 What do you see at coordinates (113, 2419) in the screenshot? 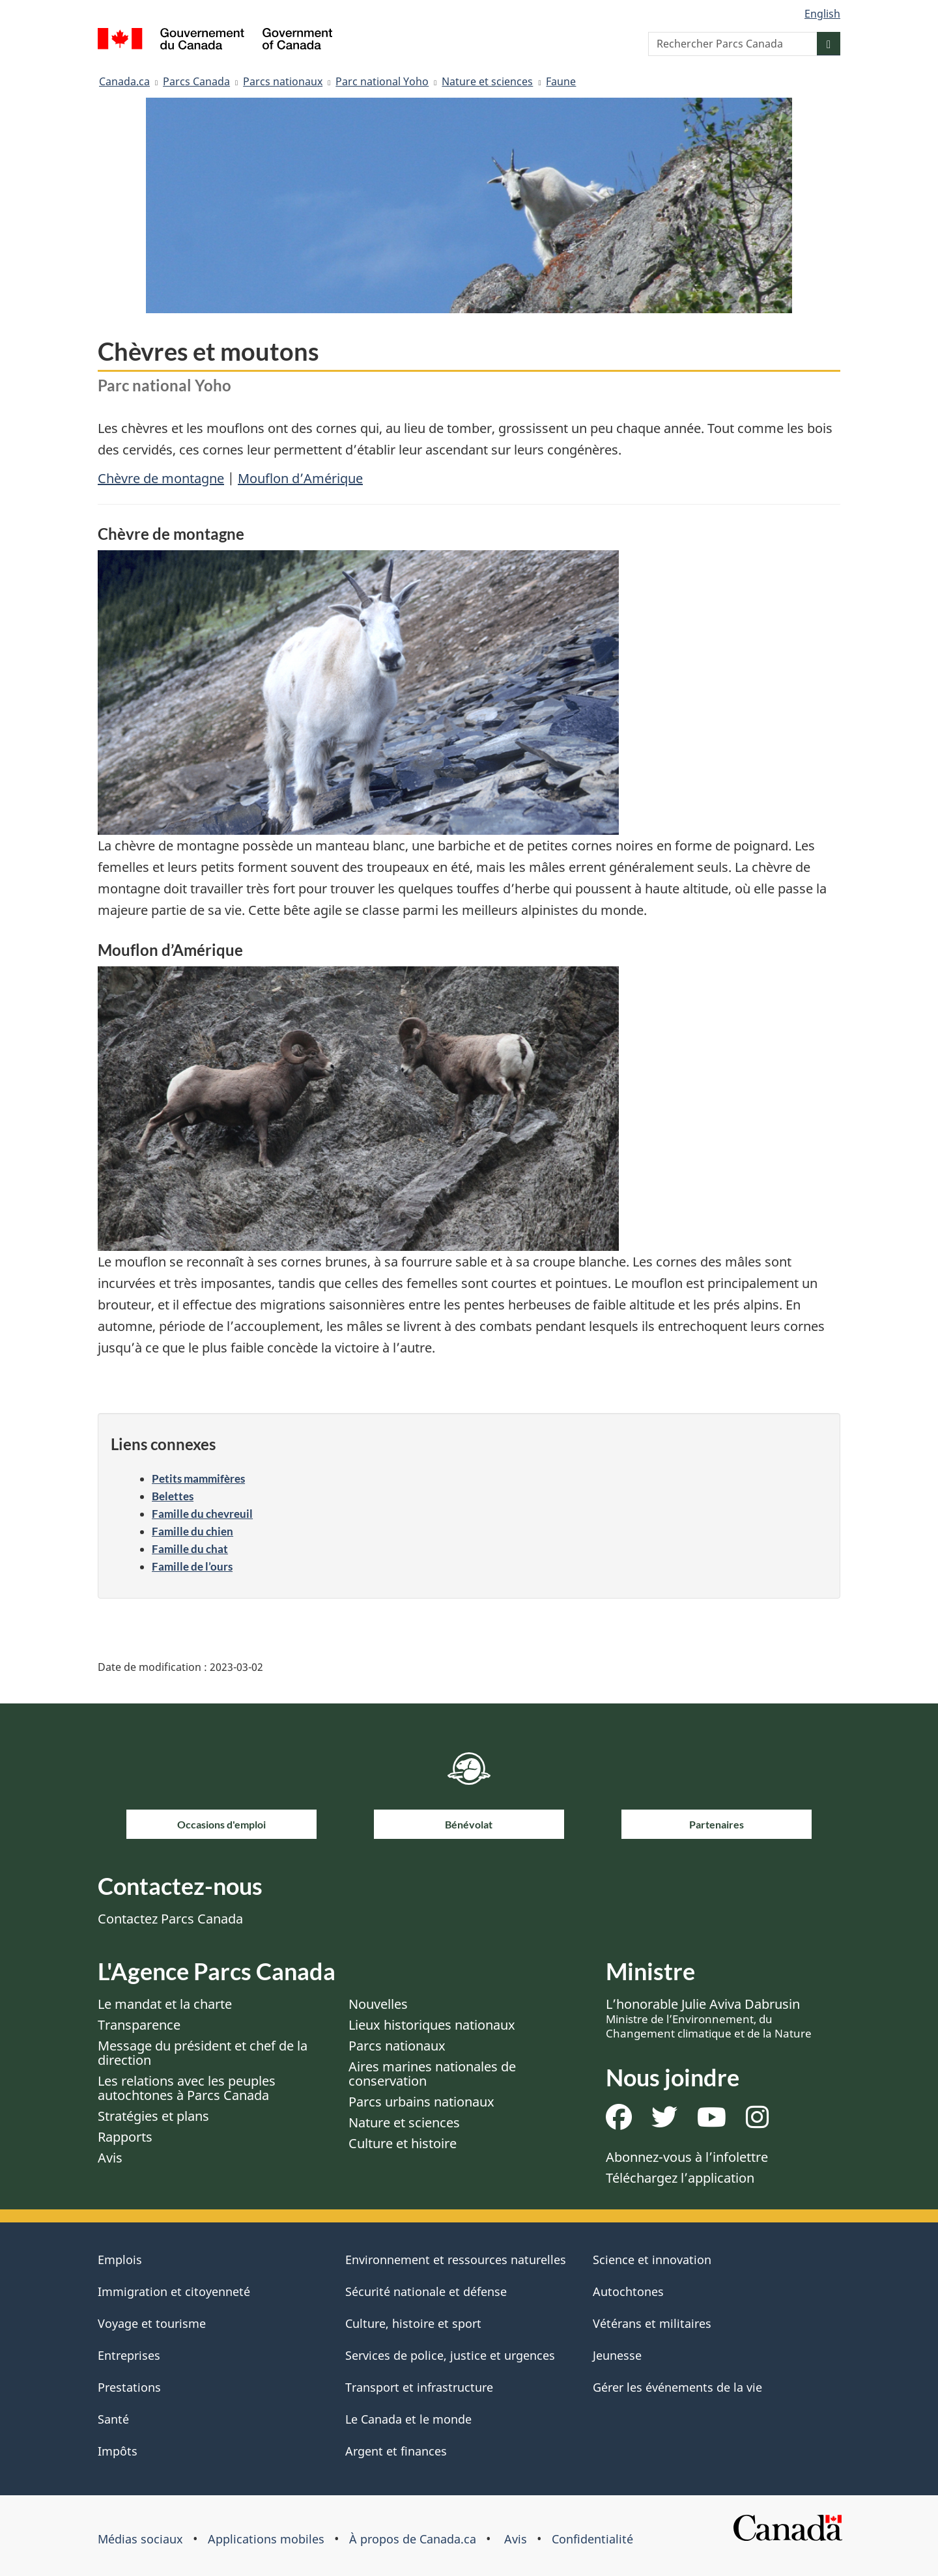
I see `Santé` at bounding box center [113, 2419].